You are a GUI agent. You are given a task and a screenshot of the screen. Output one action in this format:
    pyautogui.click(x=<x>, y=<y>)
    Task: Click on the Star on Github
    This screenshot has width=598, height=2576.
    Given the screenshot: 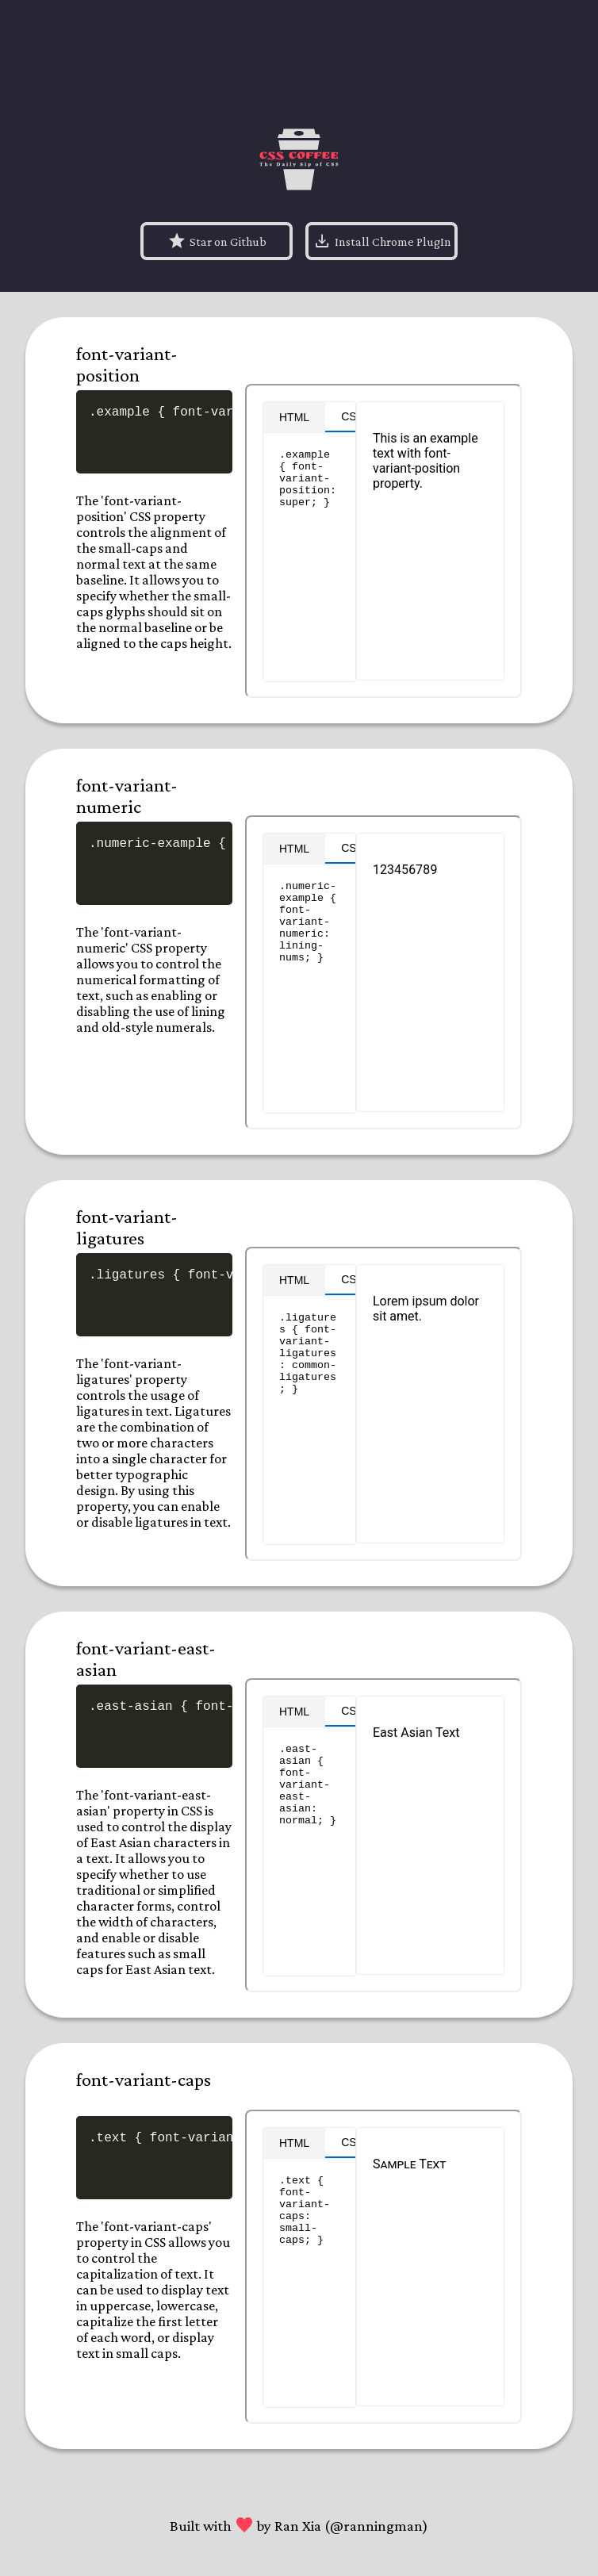 What is the action you would take?
    pyautogui.click(x=216, y=241)
    